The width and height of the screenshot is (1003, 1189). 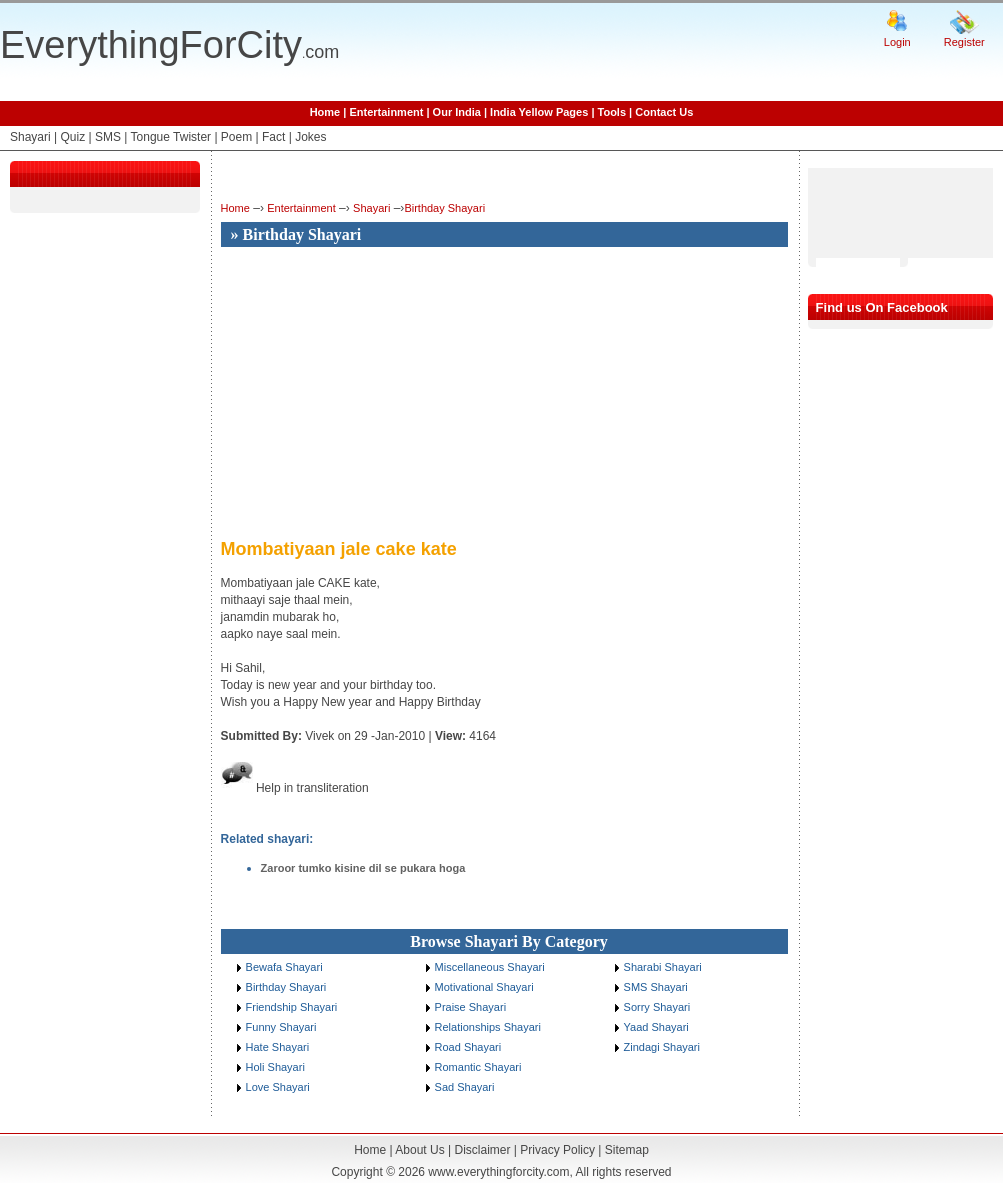 What do you see at coordinates (108, 137) in the screenshot?
I see `SMS` at bounding box center [108, 137].